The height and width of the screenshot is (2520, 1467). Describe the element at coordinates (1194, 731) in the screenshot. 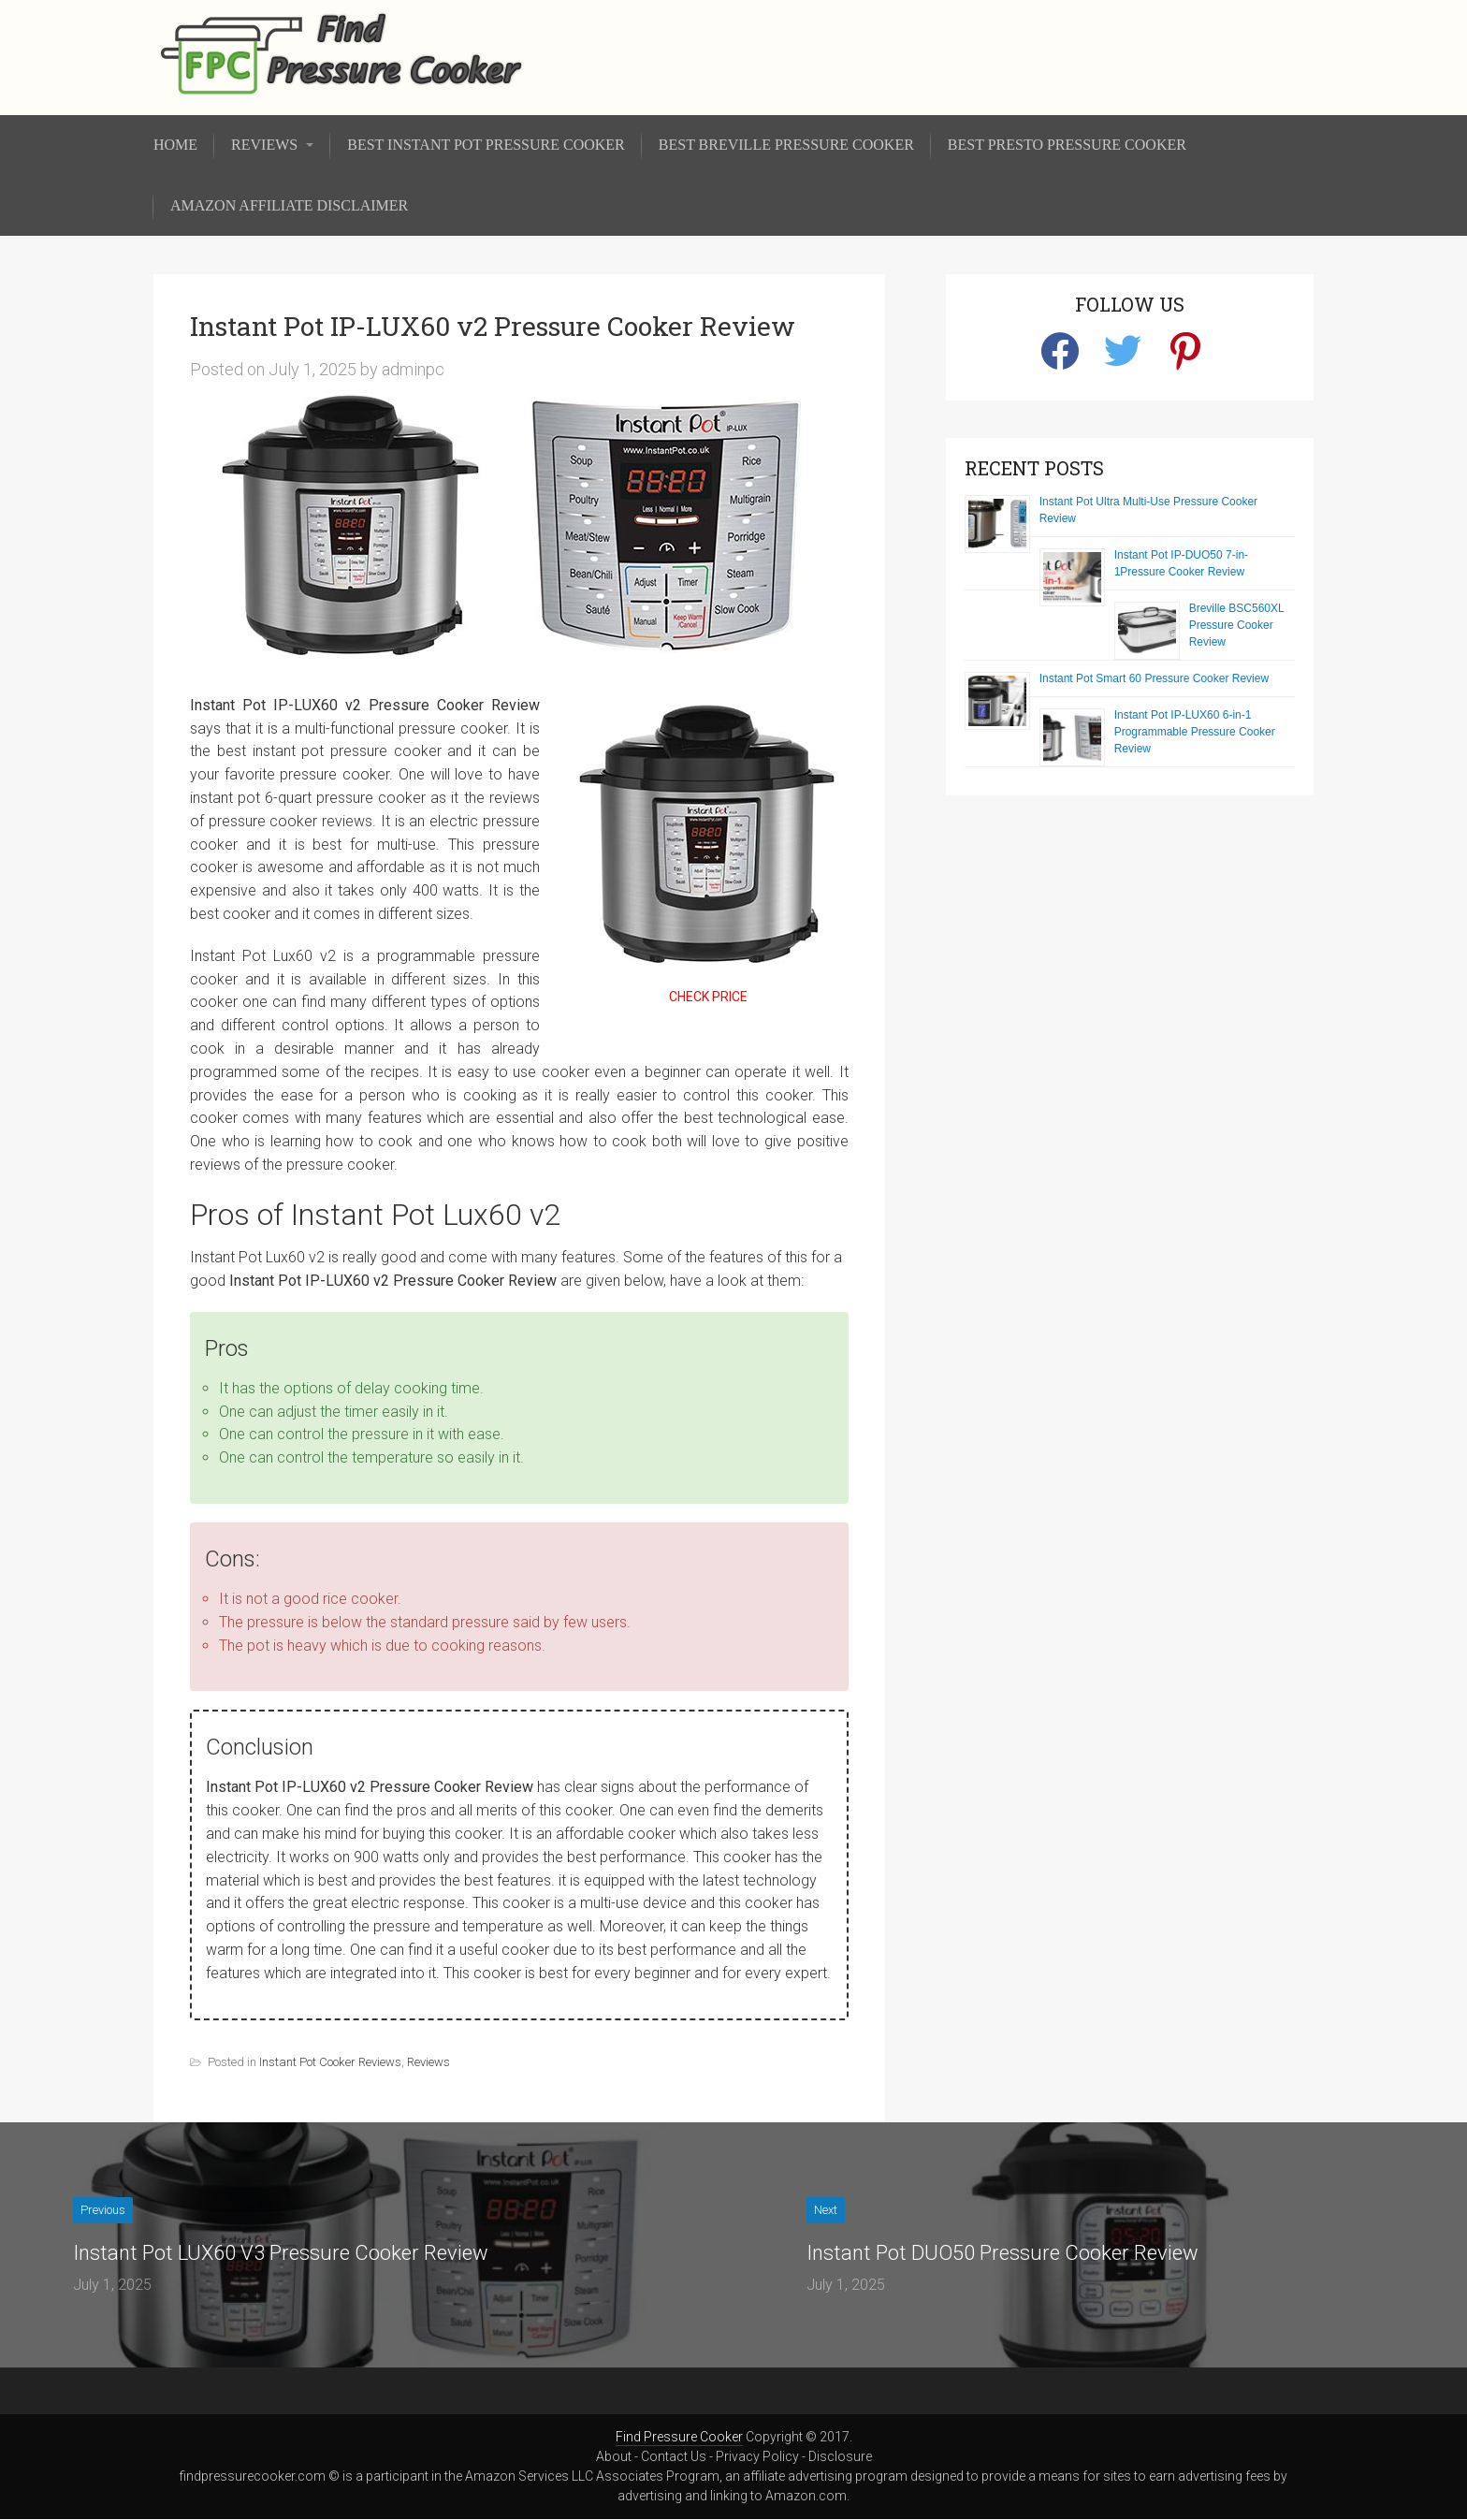

I see `Instant Pot IP-LUX60 6-in-1 Programmable Pressure Cooker Review` at that location.